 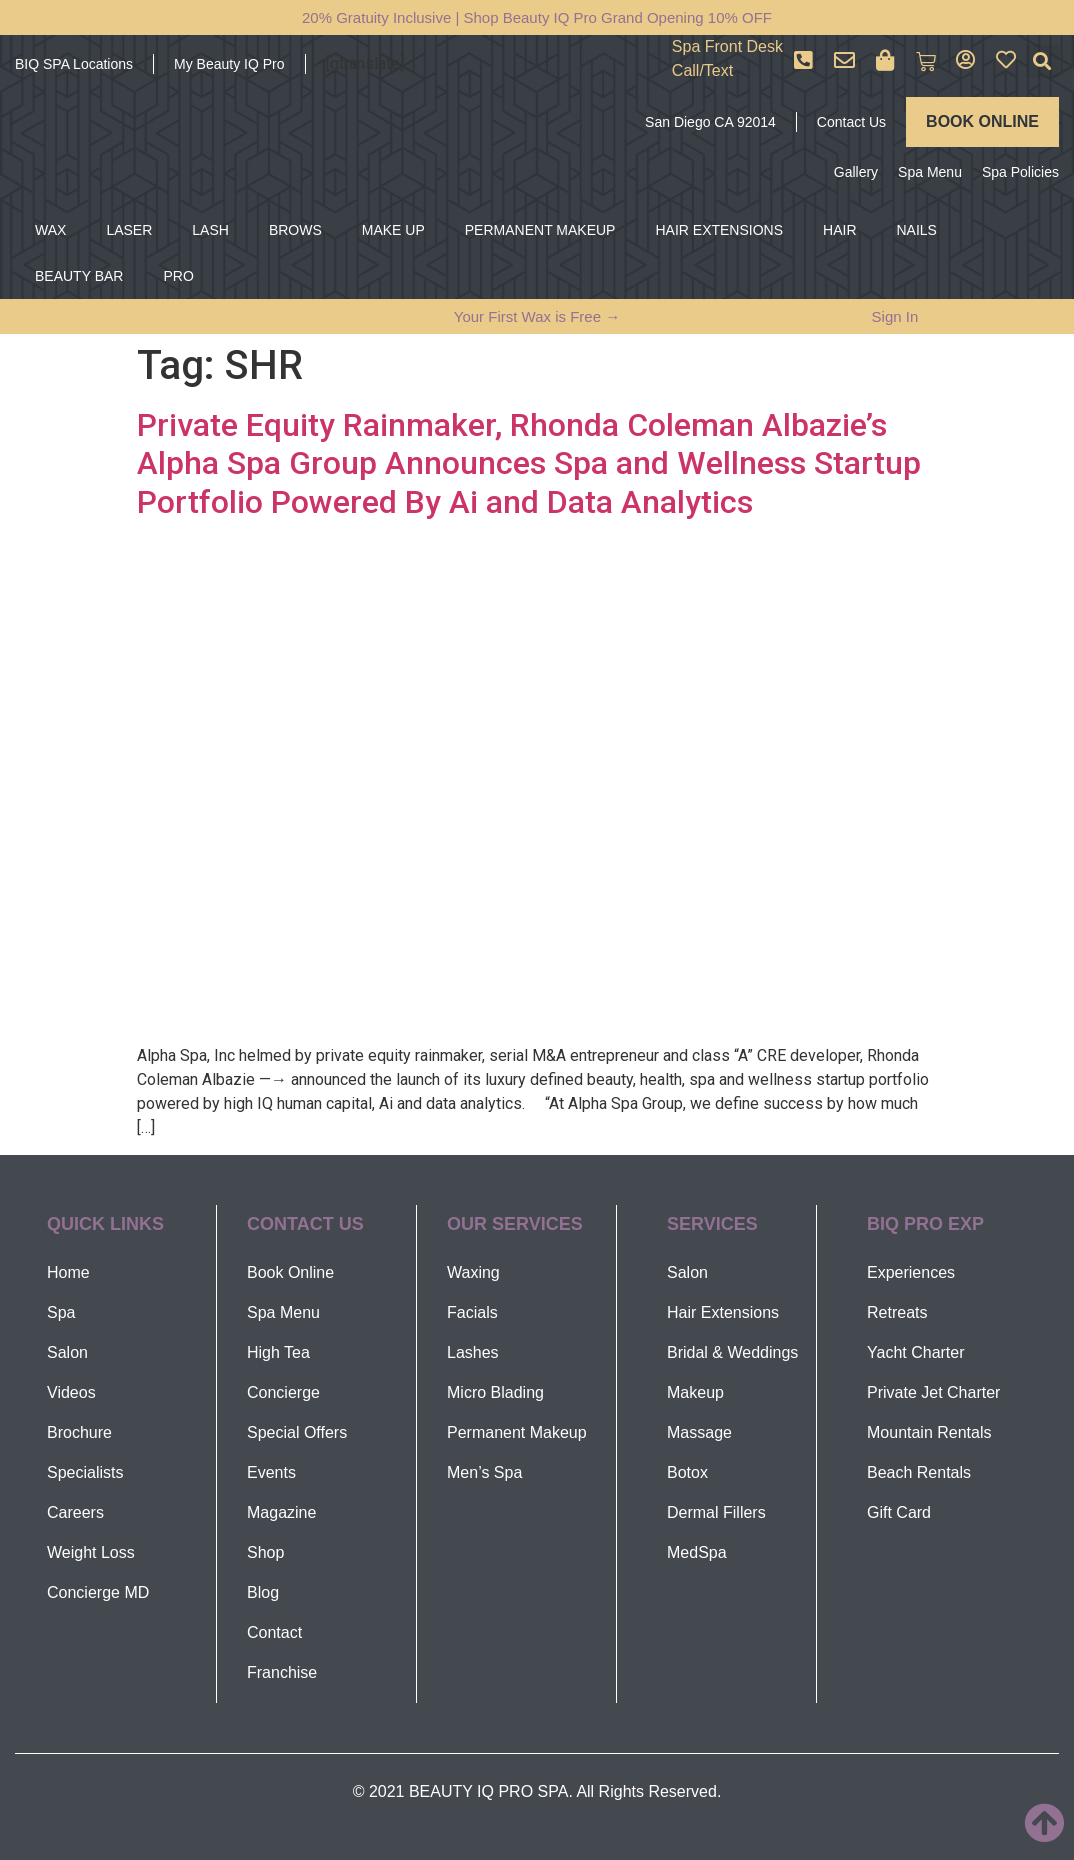 What do you see at coordinates (71, 1392) in the screenshot?
I see `Videos` at bounding box center [71, 1392].